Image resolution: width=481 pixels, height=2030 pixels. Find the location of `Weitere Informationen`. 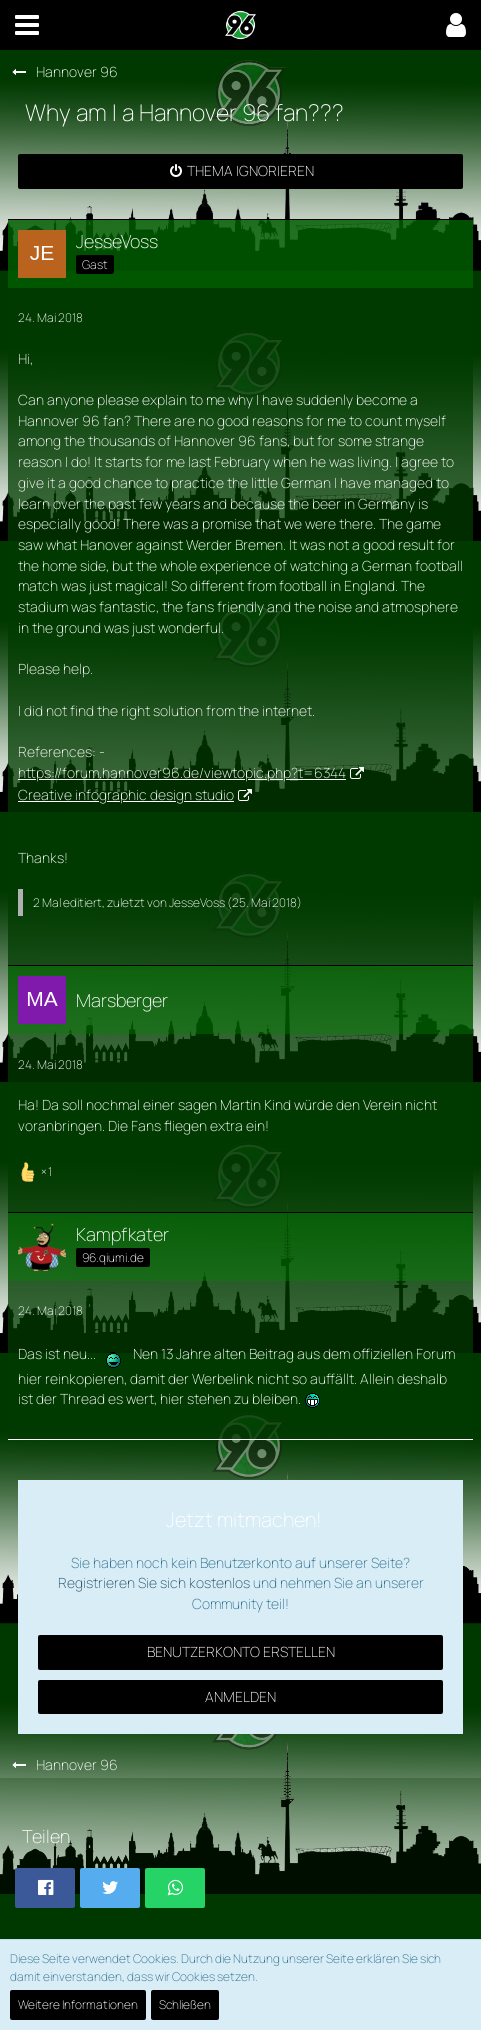

Weitere Informationen is located at coordinates (78, 2004).